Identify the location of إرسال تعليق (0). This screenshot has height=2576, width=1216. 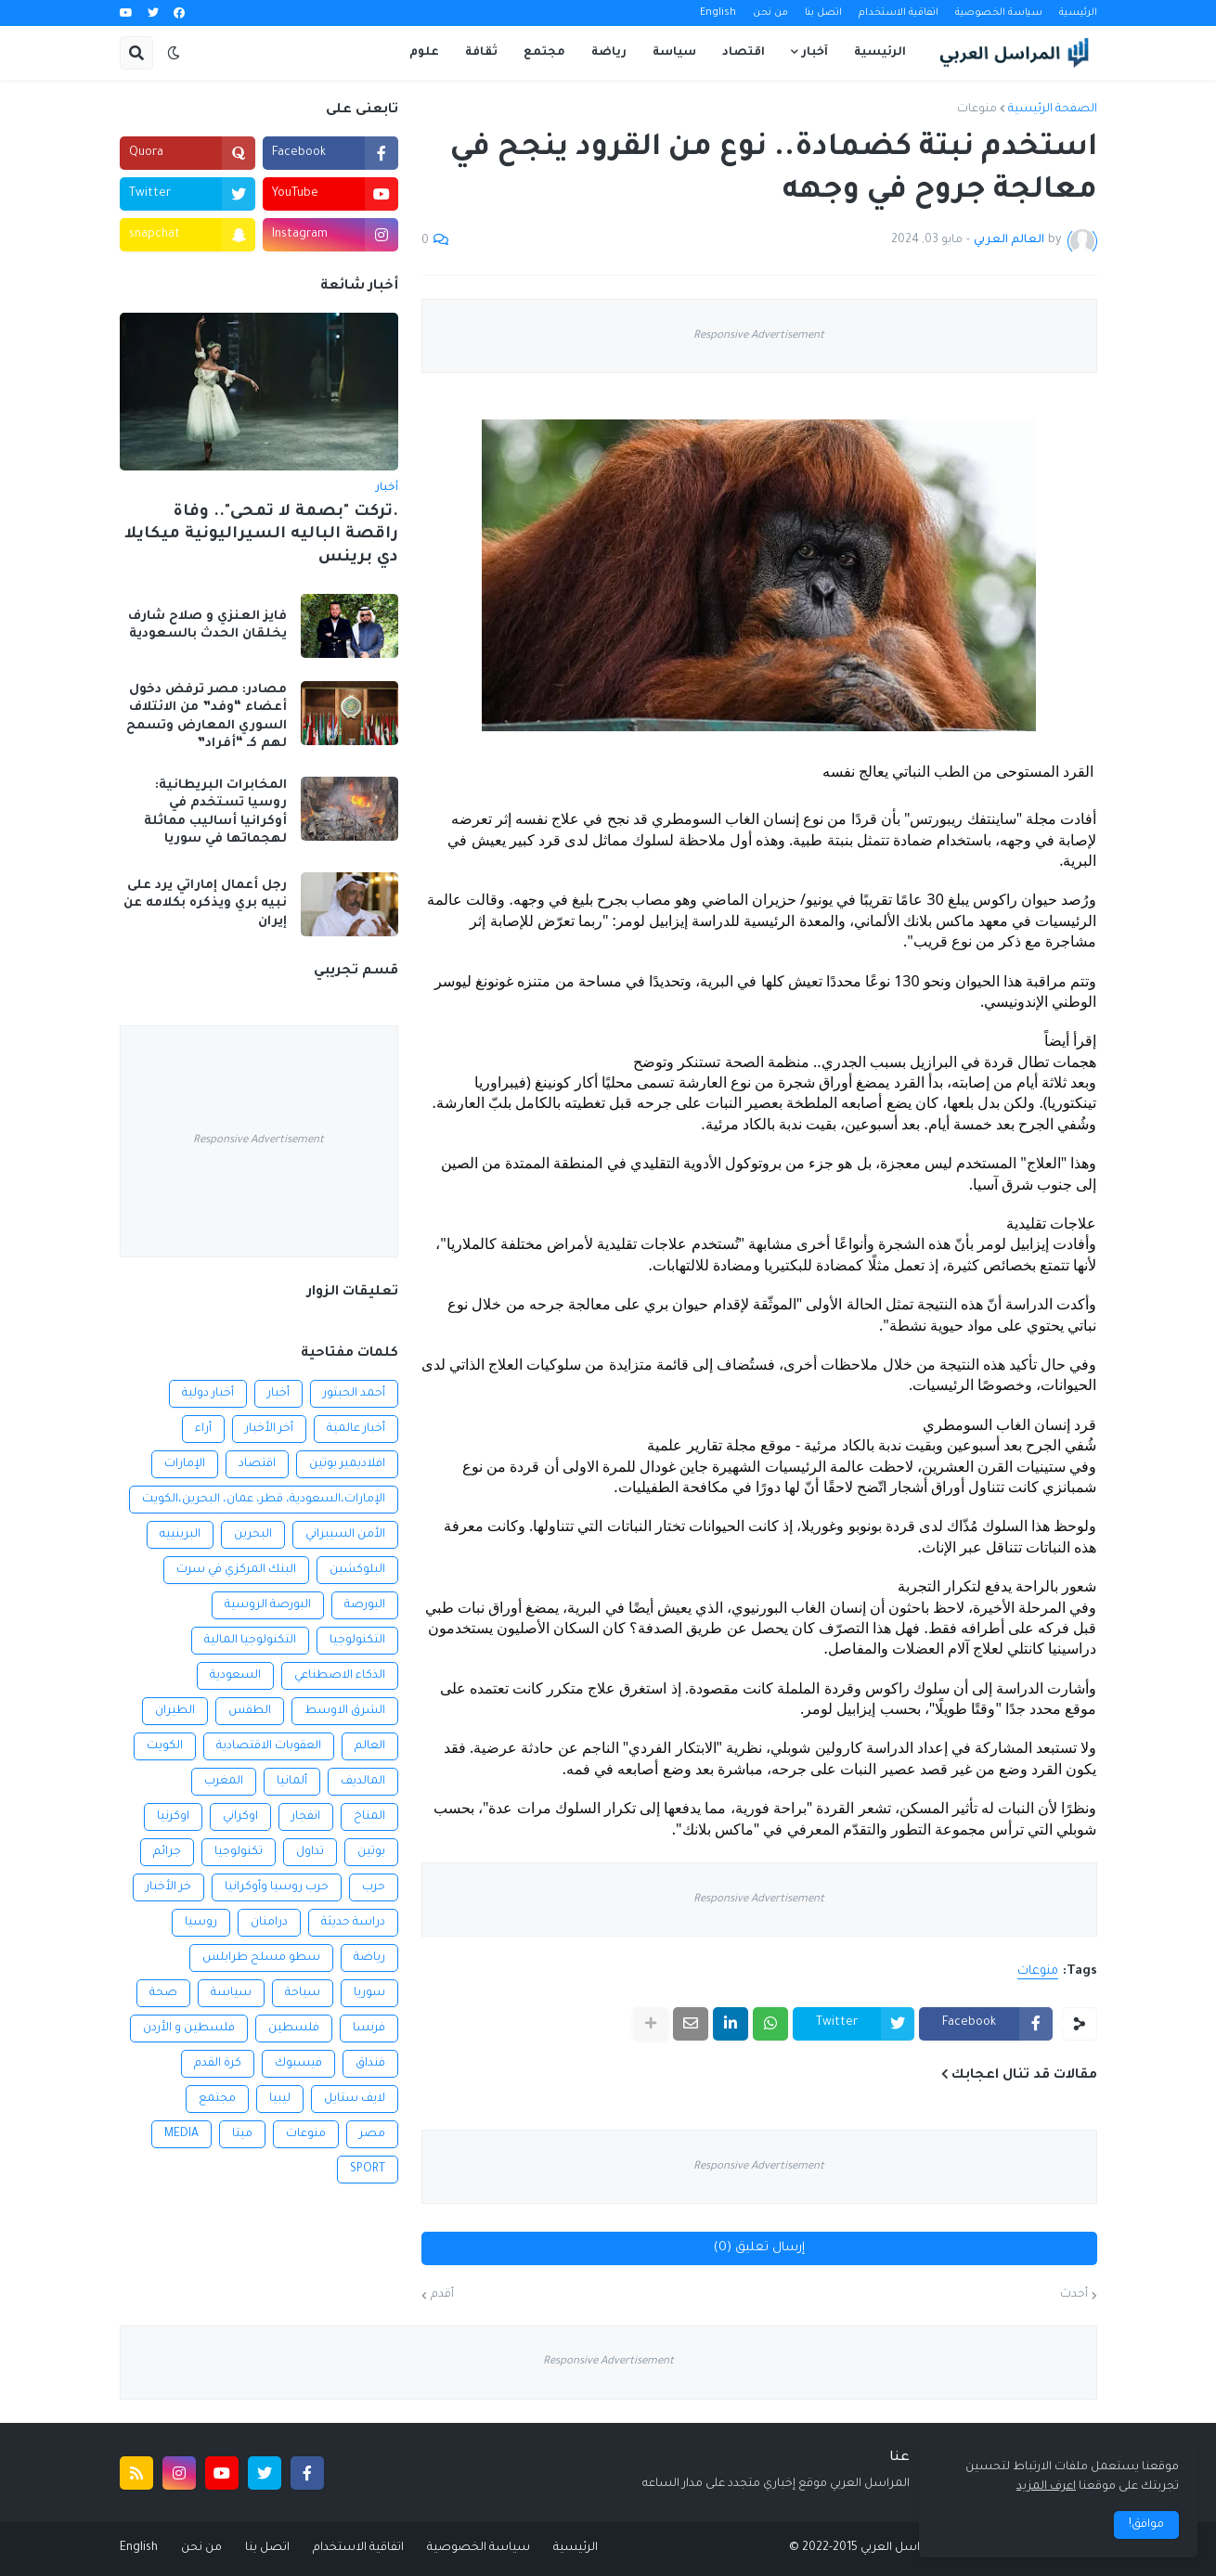
(759, 2248).